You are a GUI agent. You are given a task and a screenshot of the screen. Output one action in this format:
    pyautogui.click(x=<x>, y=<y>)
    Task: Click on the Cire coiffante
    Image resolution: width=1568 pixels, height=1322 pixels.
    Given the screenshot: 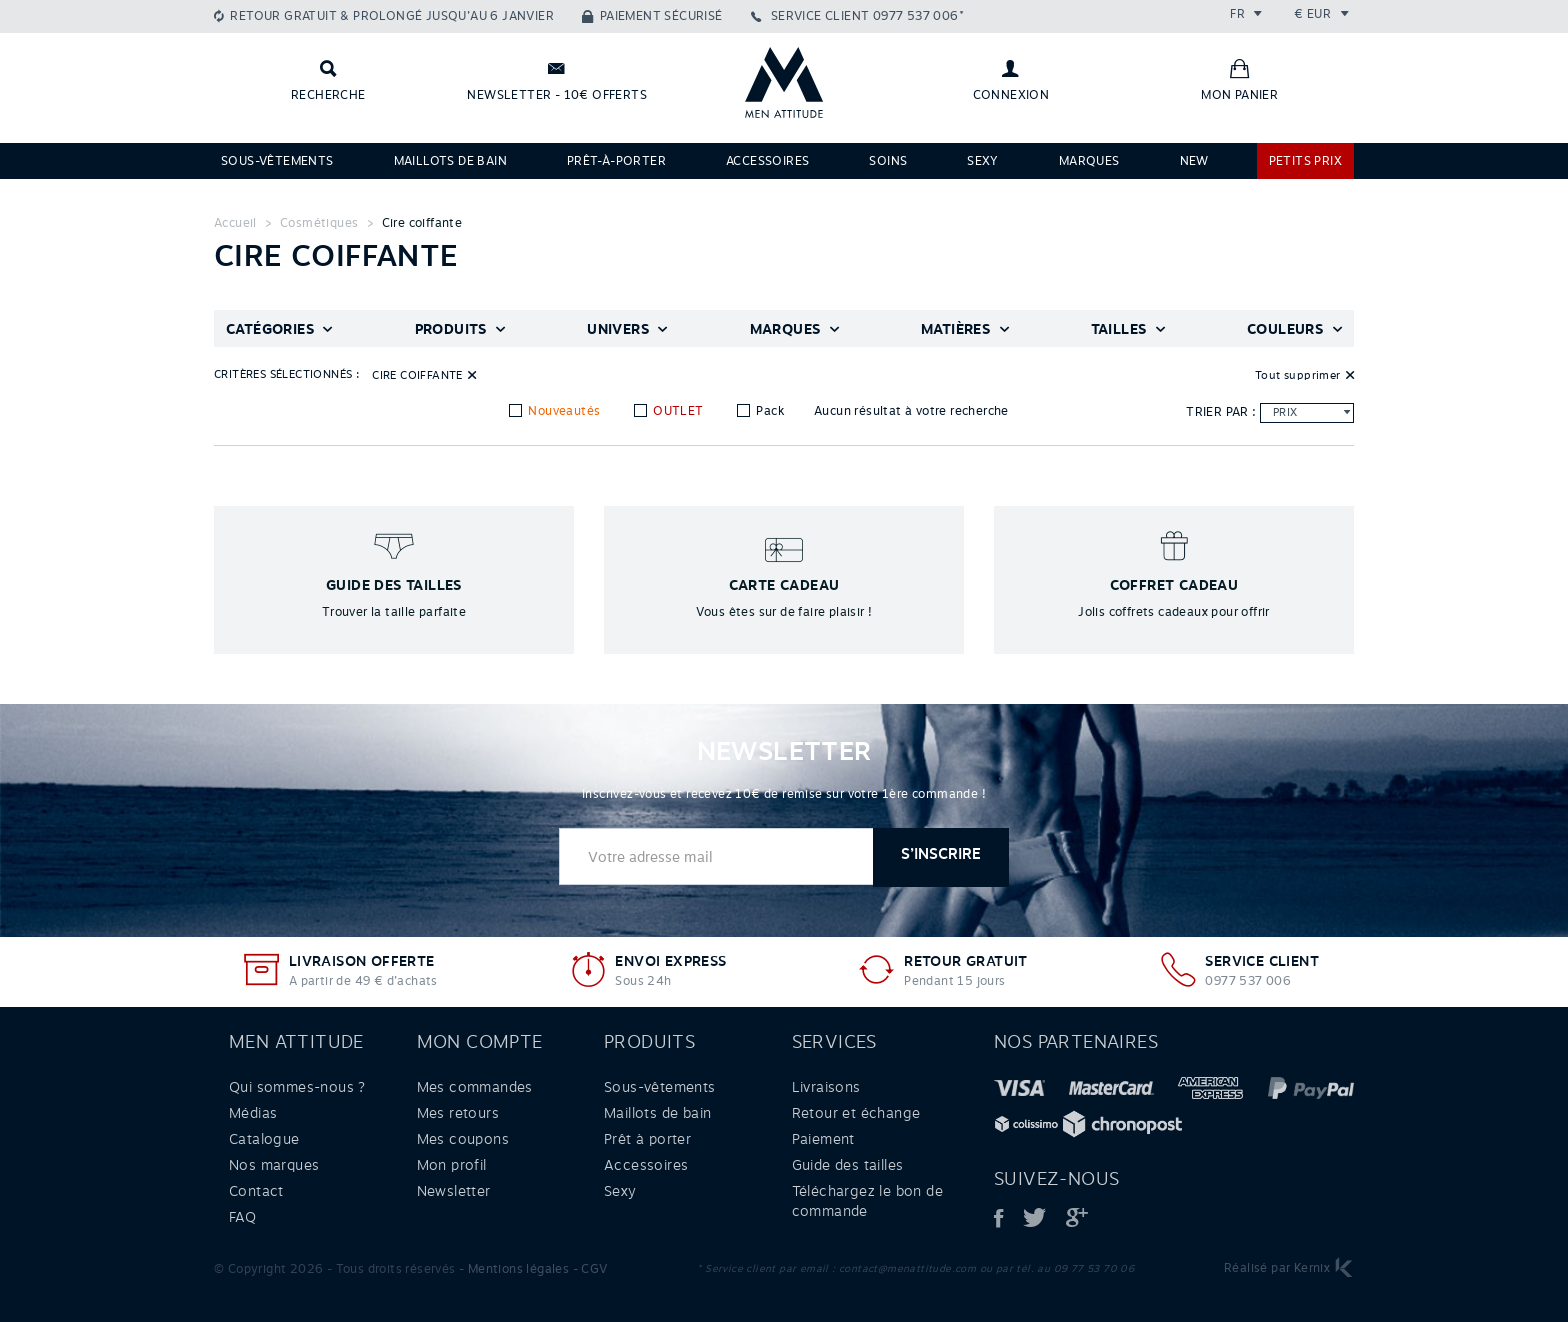 What is the action you would take?
    pyautogui.click(x=422, y=223)
    